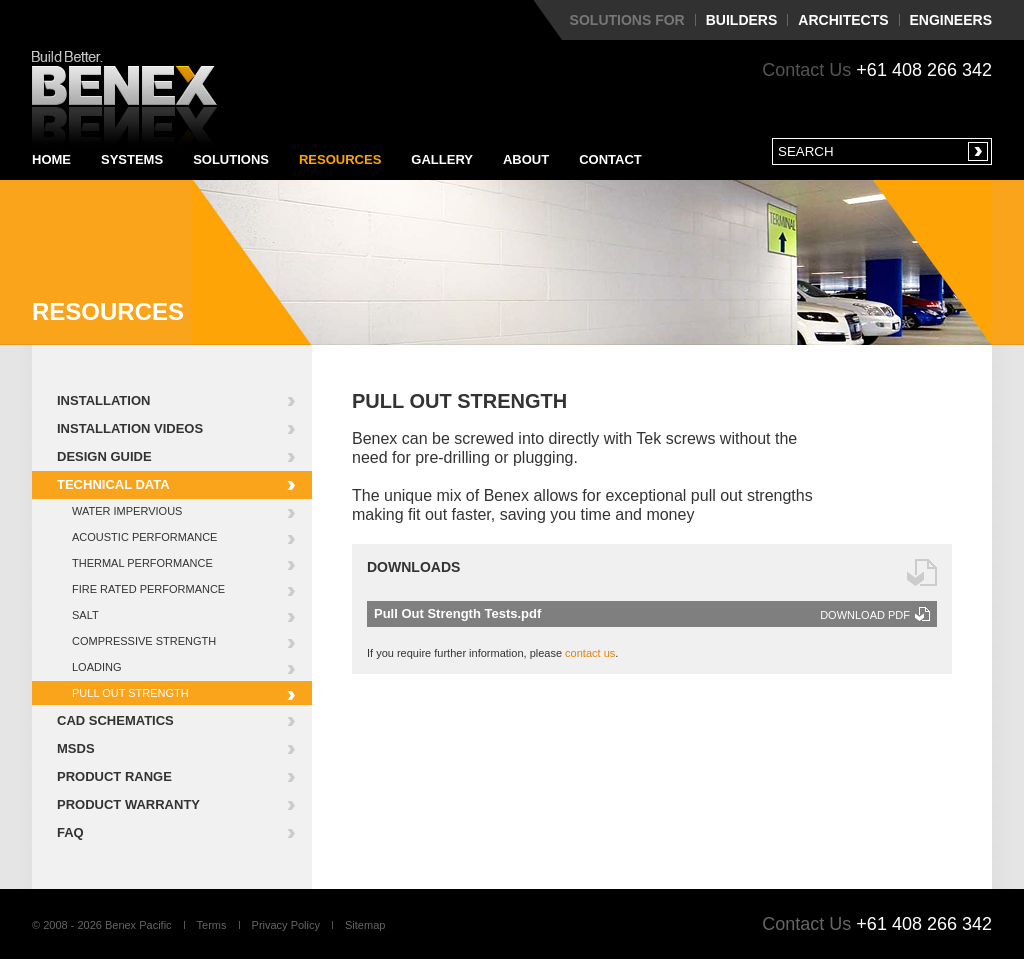 This screenshot has width=1024, height=959. I want to click on Product Warranty, so click(128, 804).